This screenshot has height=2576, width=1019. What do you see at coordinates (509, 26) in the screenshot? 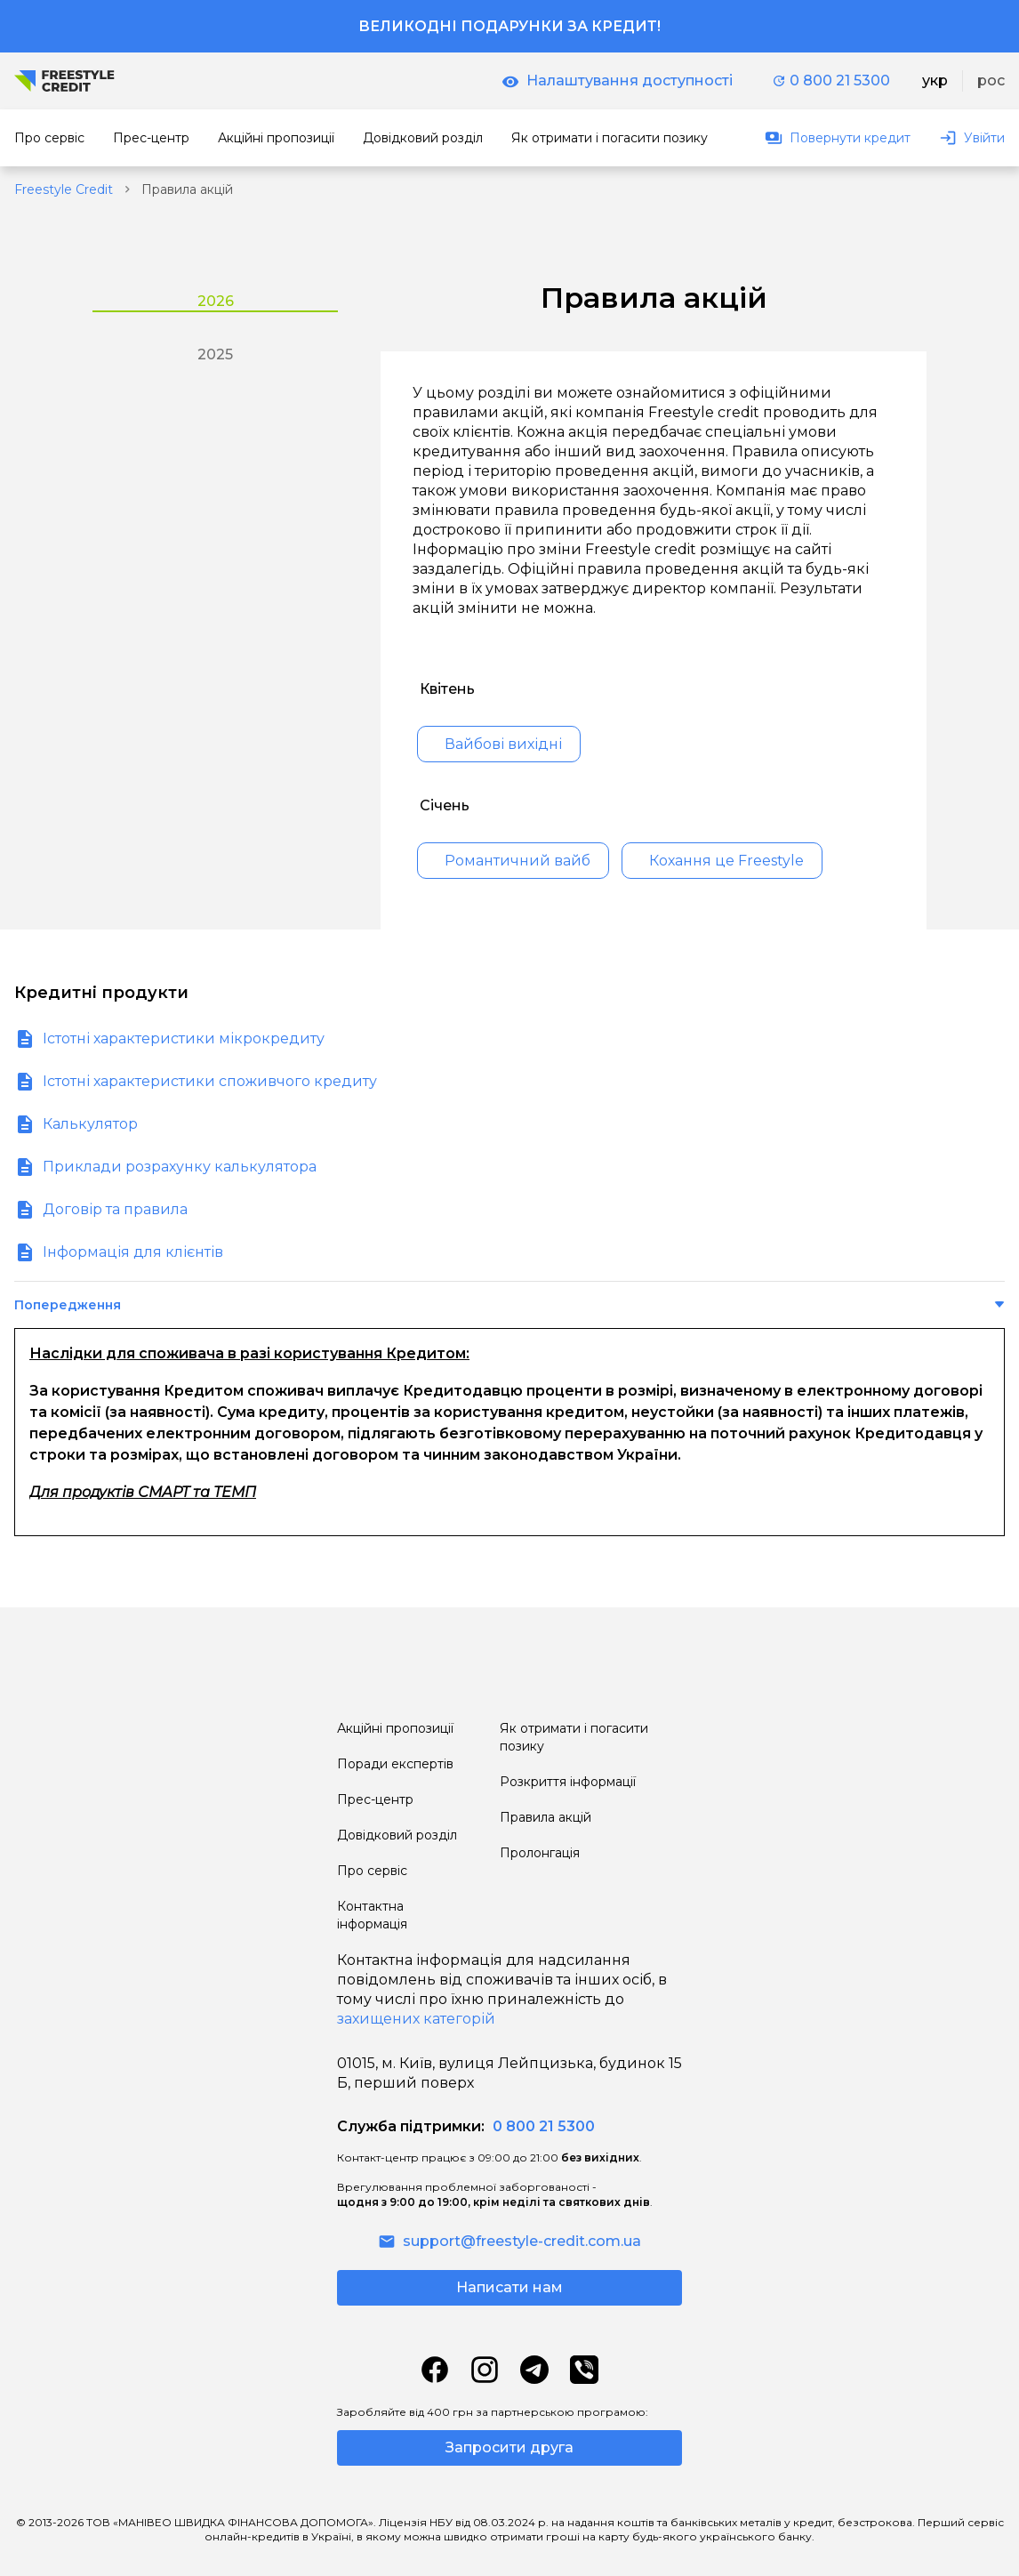
I see `Великодні подарунки за кредит!` at bounding box center [509, 26].